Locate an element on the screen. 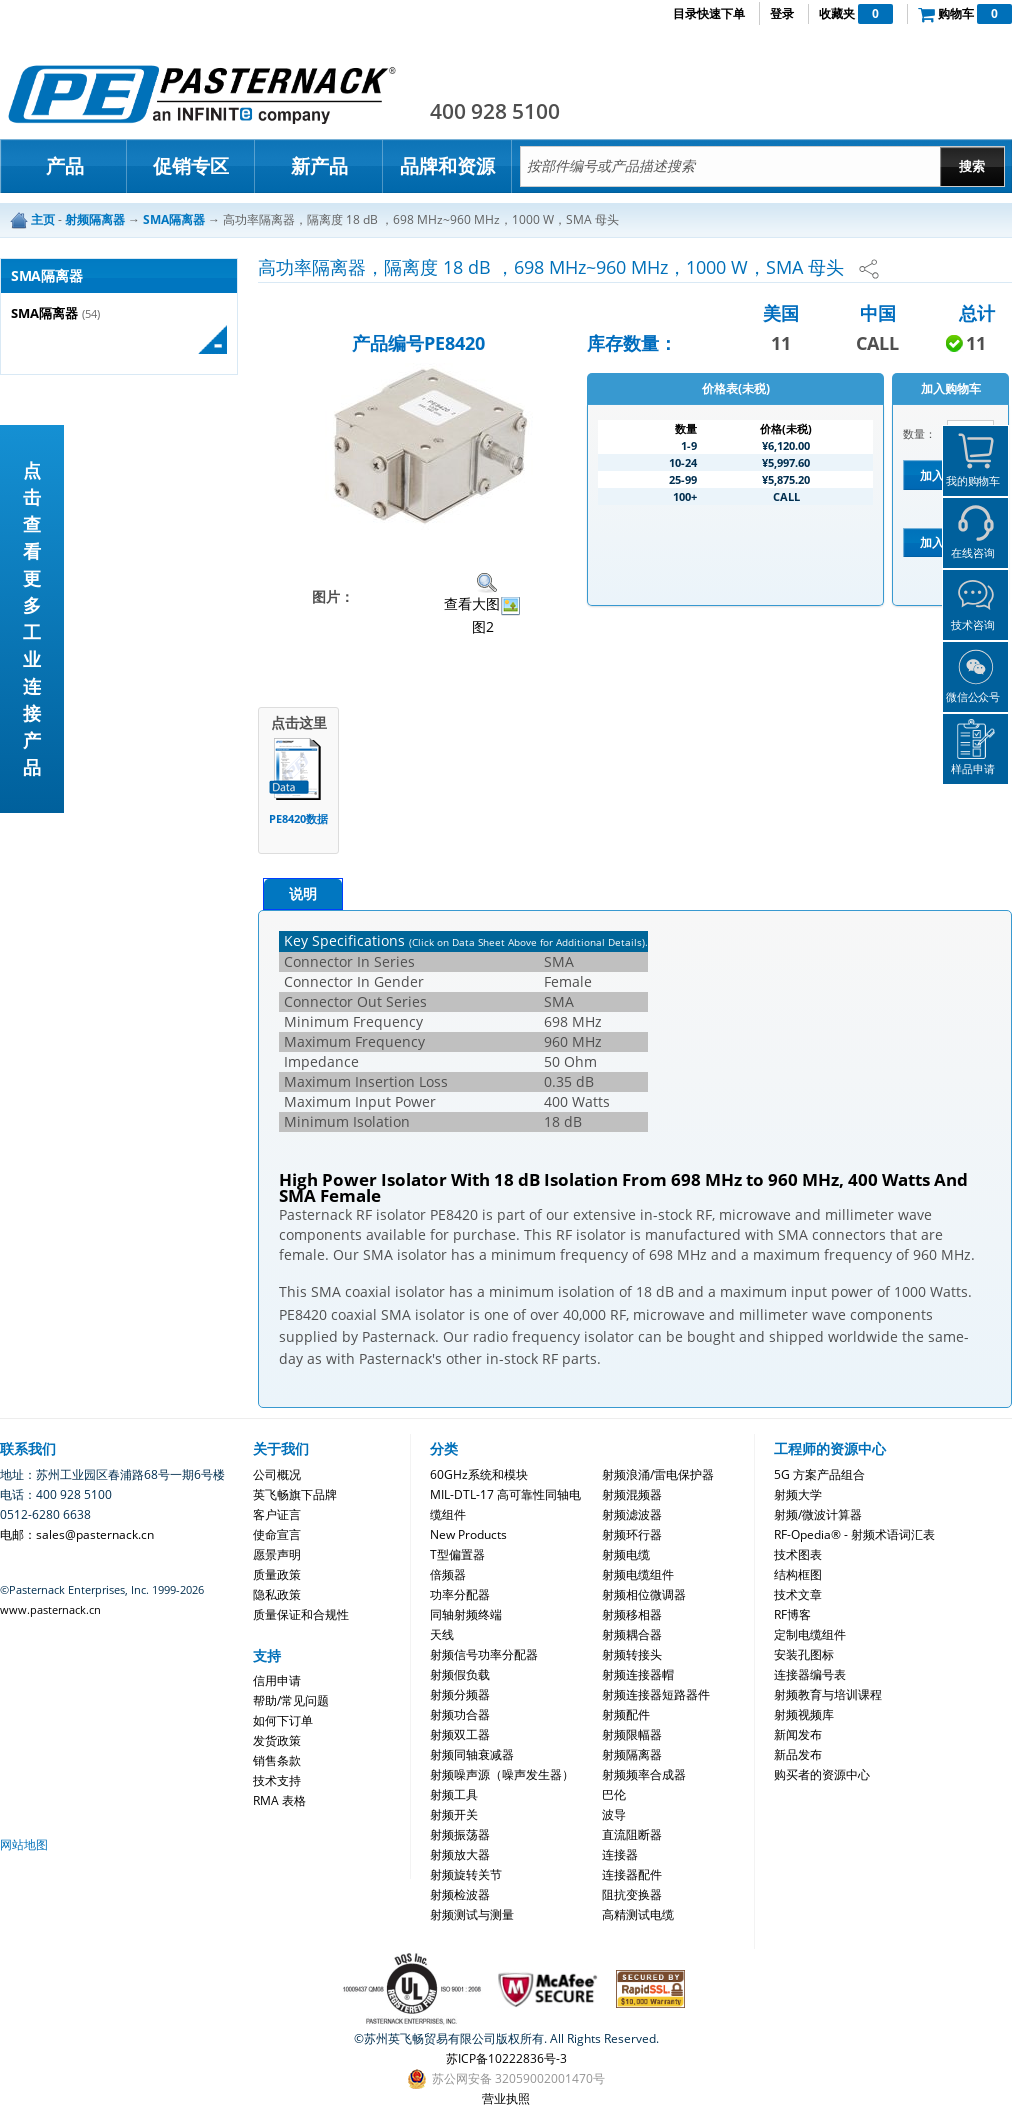 Image resolution: width=1012 pixels, height=2124 pixels. 如何下订单 is located at coordinates (283, 1720).